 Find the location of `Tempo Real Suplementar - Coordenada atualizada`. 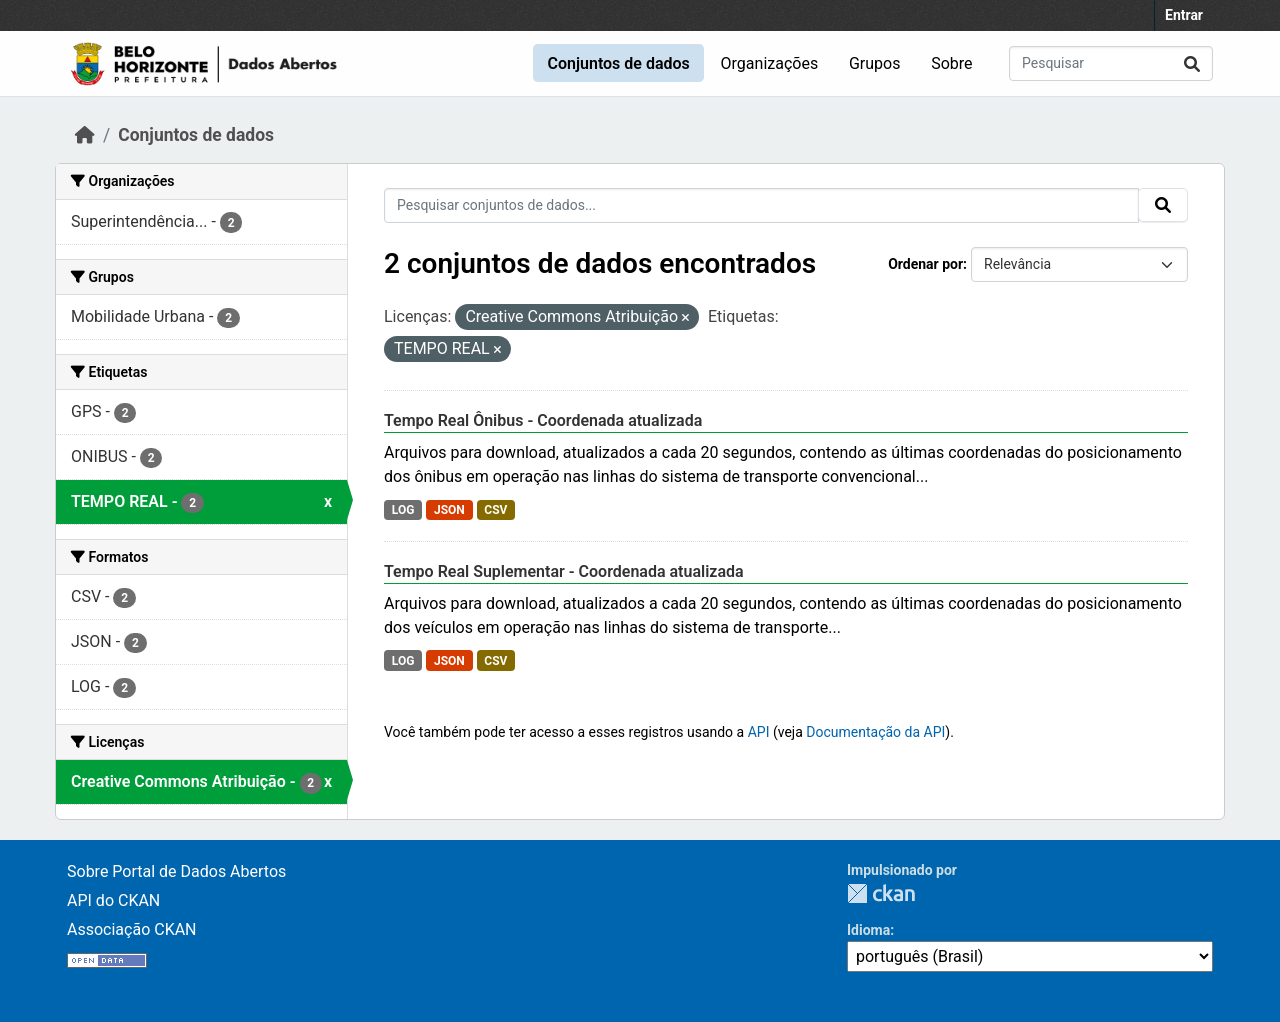

Tempo Real Suplementar - Coordenada atualizada is located at coordinates (564, 571).